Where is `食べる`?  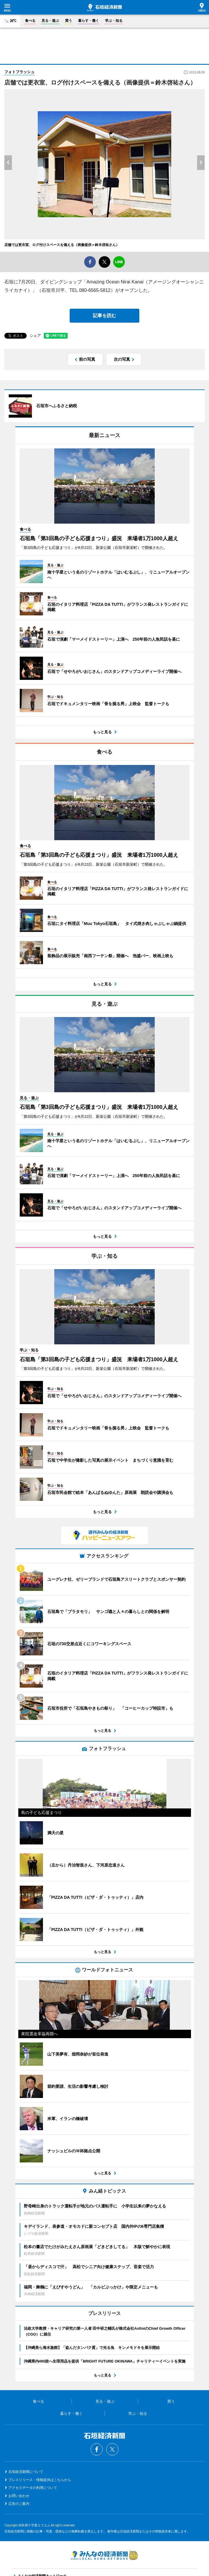
食べる is located at coordinates (30, 21).